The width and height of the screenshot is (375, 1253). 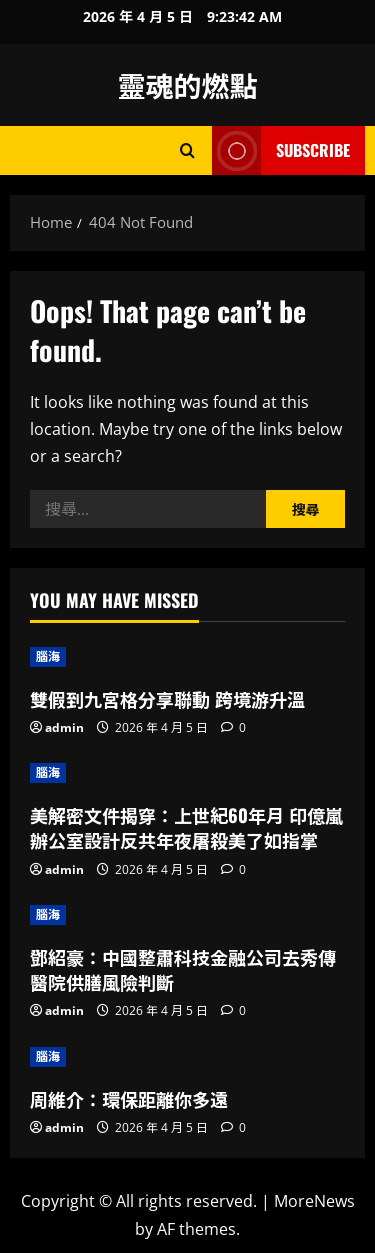 I want to click on 靈魂的燃點, so click(x=187, y=84).